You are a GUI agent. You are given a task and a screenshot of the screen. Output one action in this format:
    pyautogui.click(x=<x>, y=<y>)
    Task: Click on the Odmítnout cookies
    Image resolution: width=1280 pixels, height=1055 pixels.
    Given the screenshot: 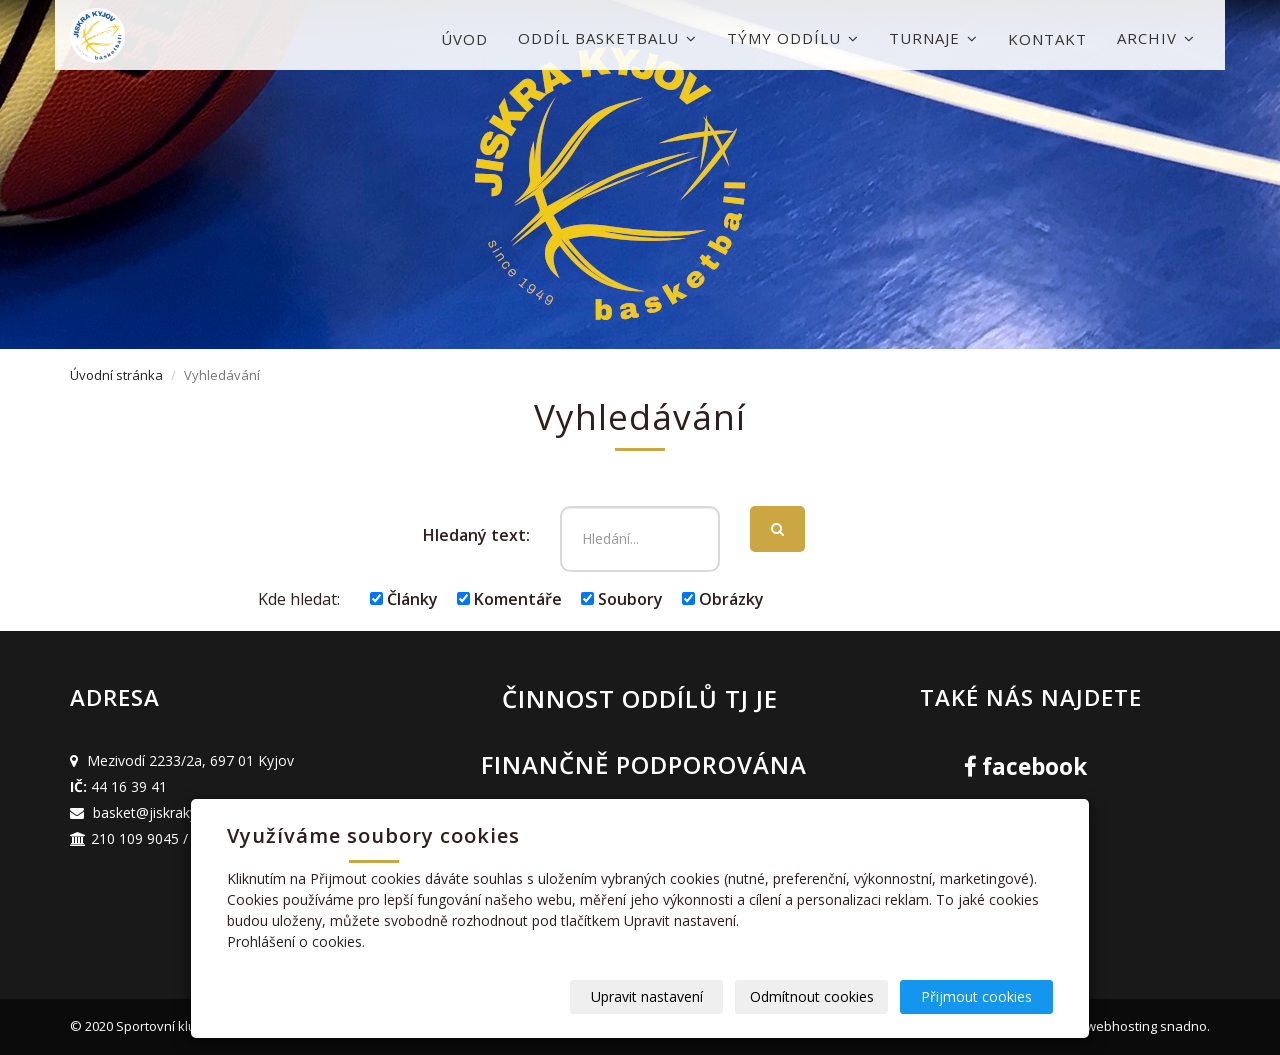 What is the action you would take?
    pyautogui.click(x=812, y=996)
    